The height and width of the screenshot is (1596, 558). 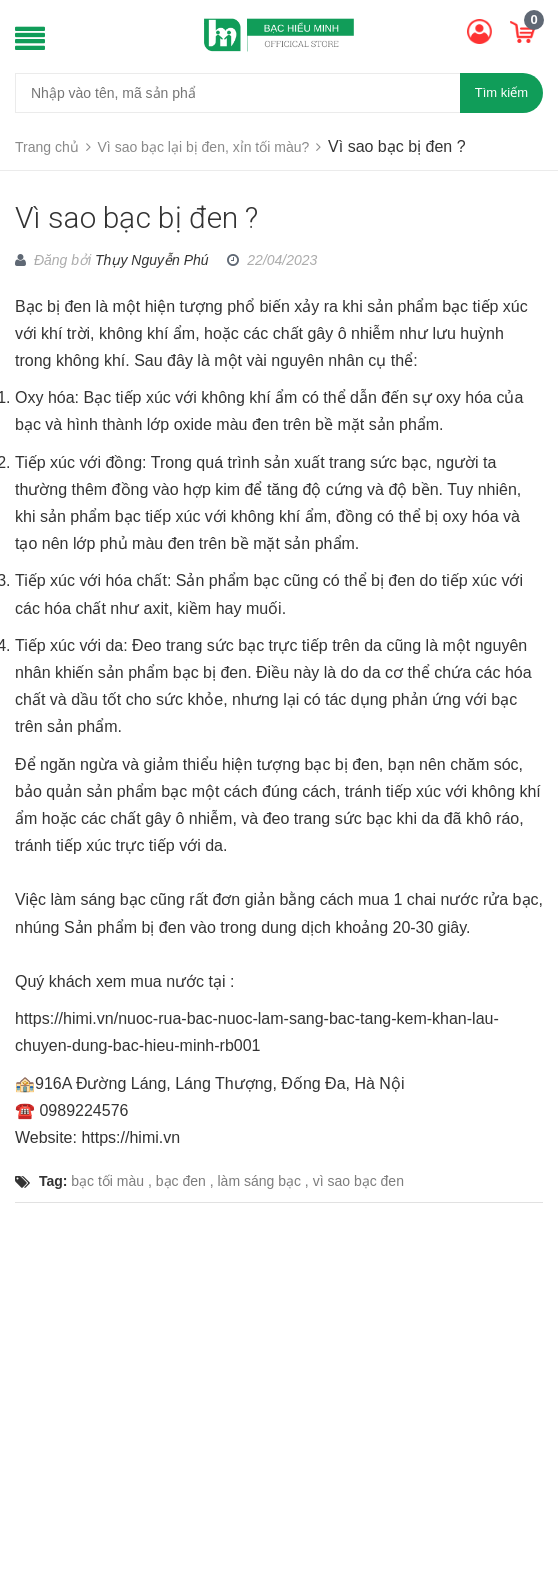 What do you see at coordinates (137, 217) in the screenshot?
I see `Vì sao bạc bị đen ?` at bounding box center [137, 217].